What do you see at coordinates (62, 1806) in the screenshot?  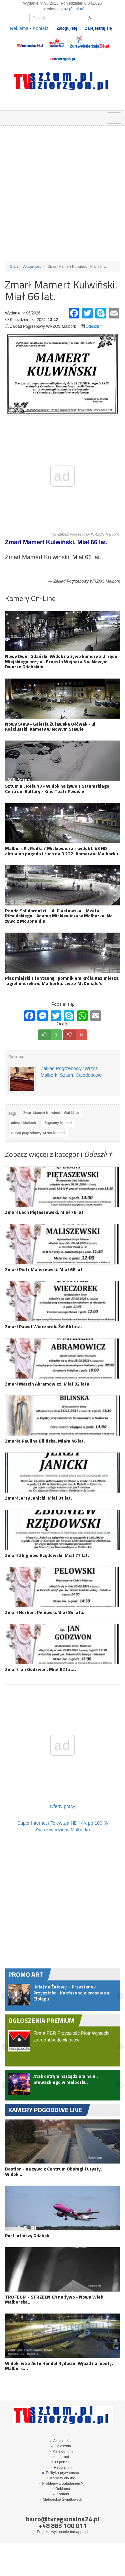 I see `Oferty pracy` at bounding box center [62, 1806].